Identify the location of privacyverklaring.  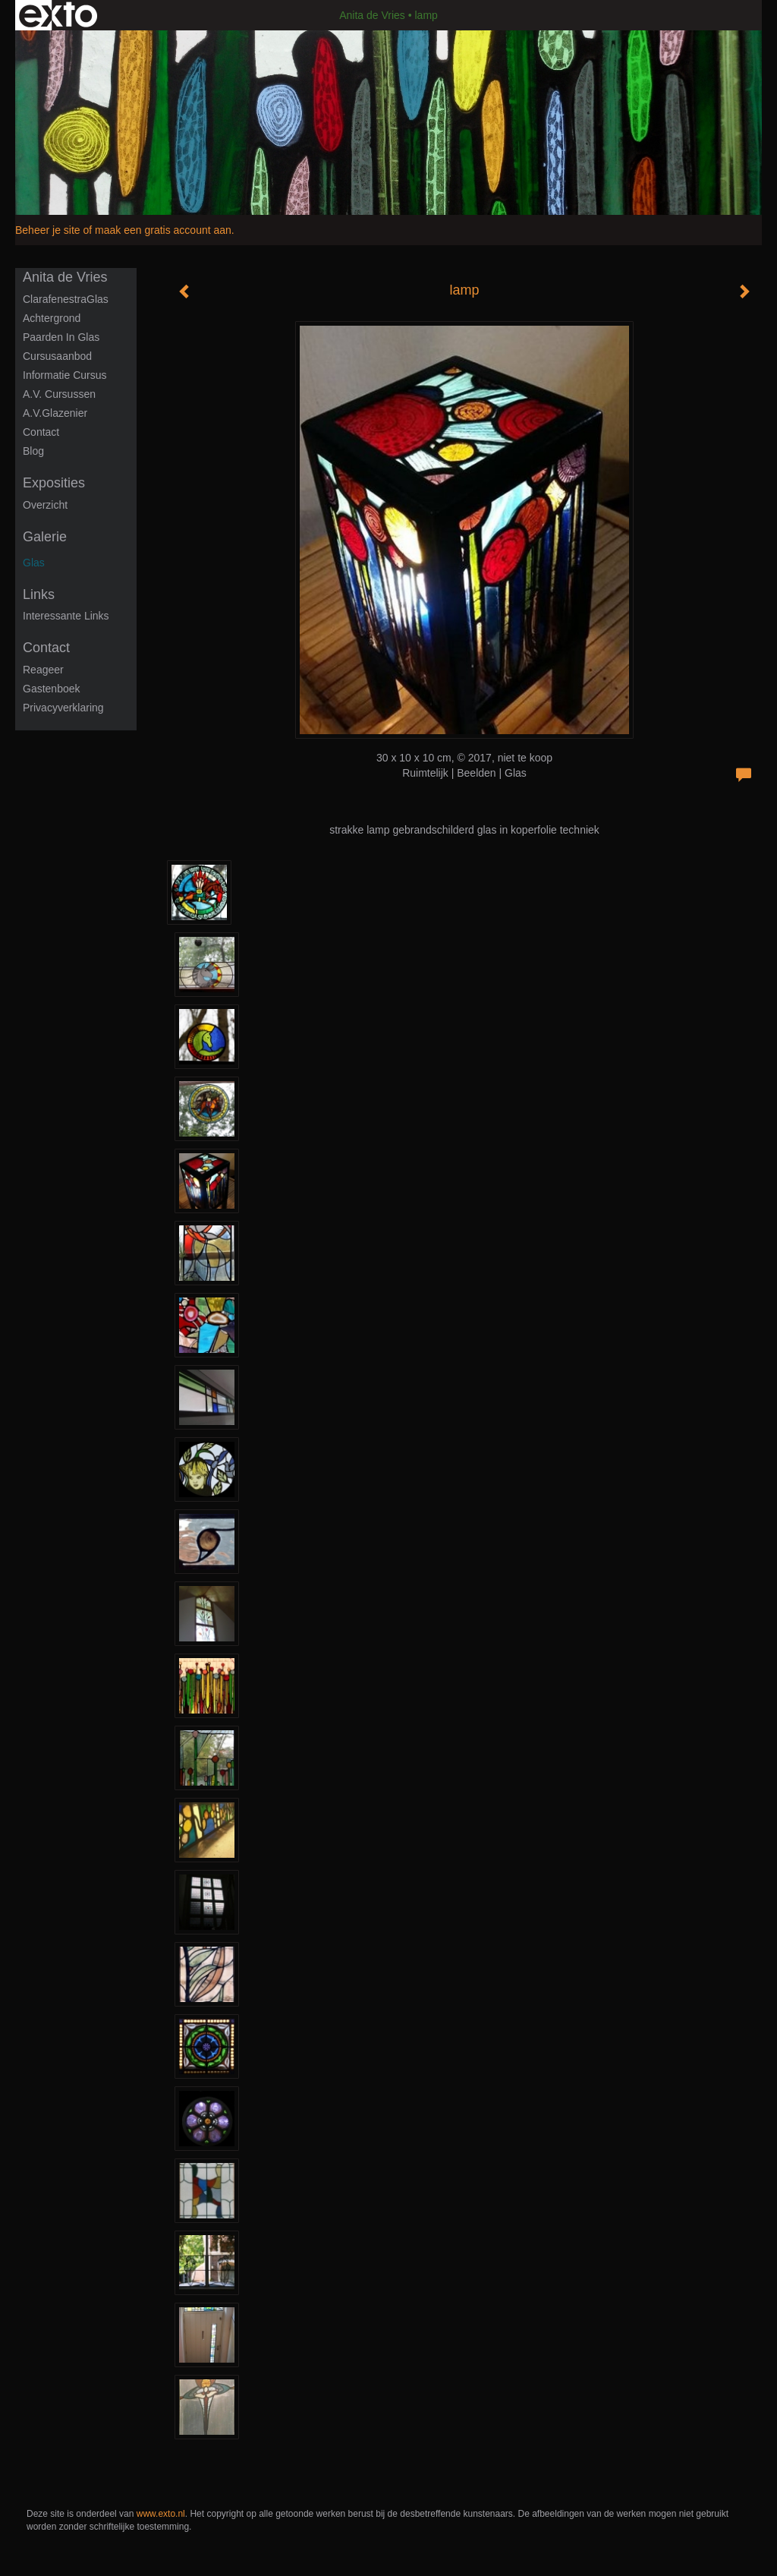
(63, 708).